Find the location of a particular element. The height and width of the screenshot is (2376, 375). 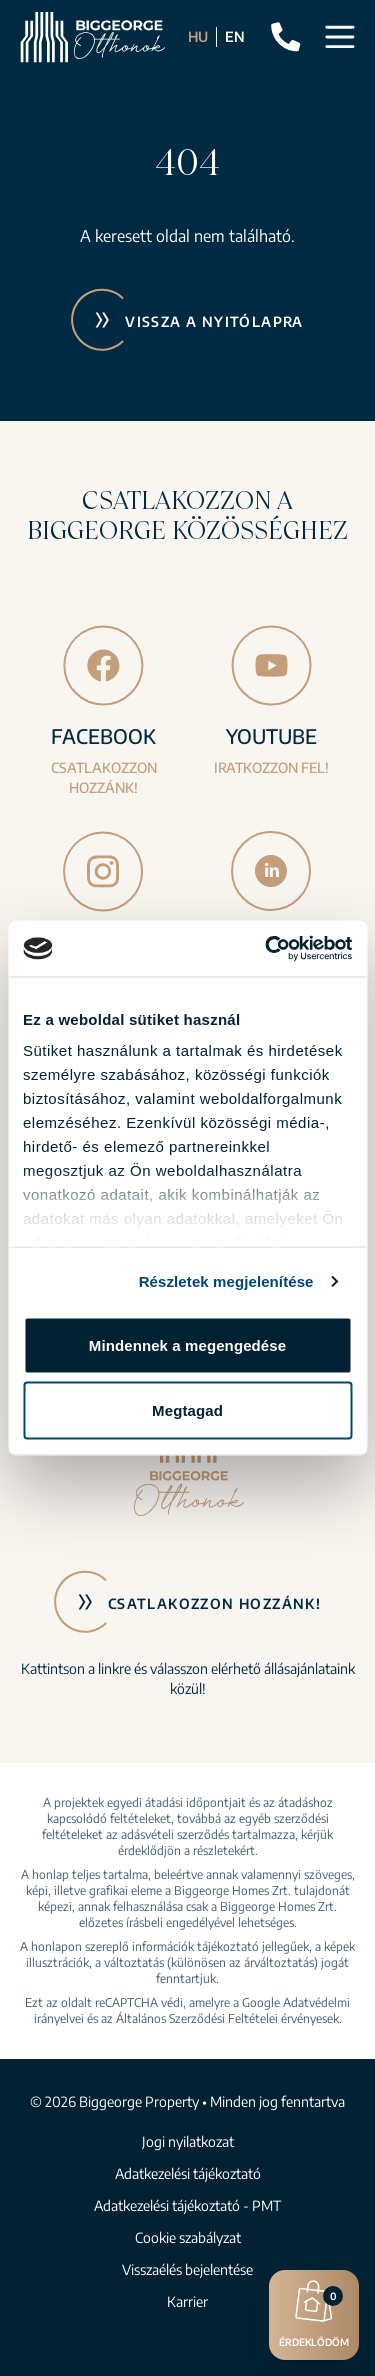

Vissza a nyitólapra is located at coordinates (214, 321).